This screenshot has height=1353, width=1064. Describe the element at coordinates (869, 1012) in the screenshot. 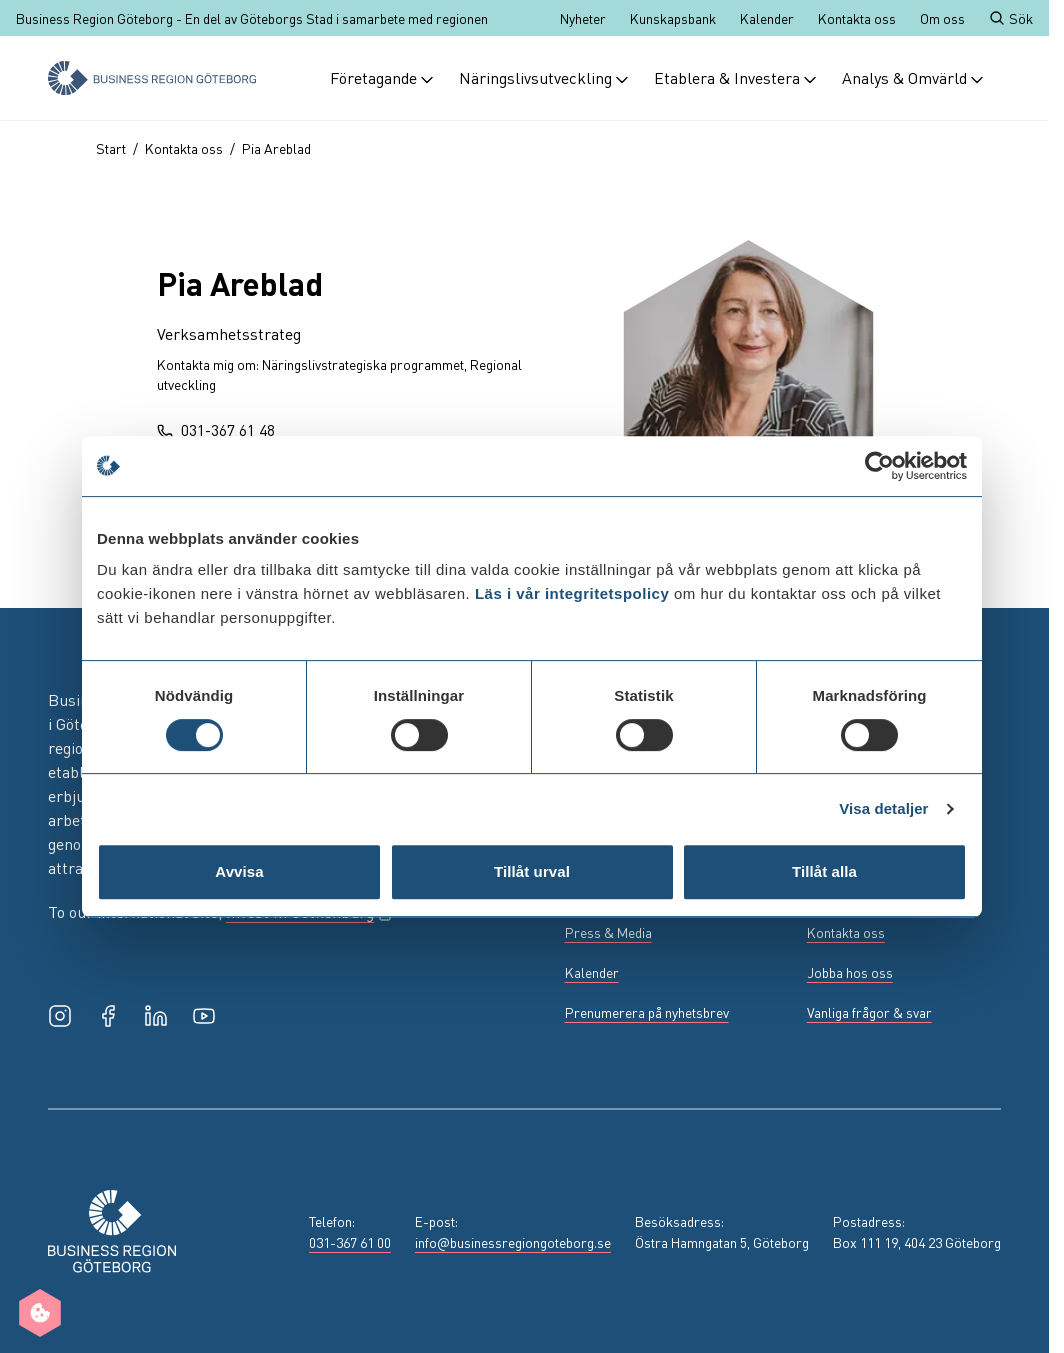

I see `Vanliga frågor & svar` at that location.